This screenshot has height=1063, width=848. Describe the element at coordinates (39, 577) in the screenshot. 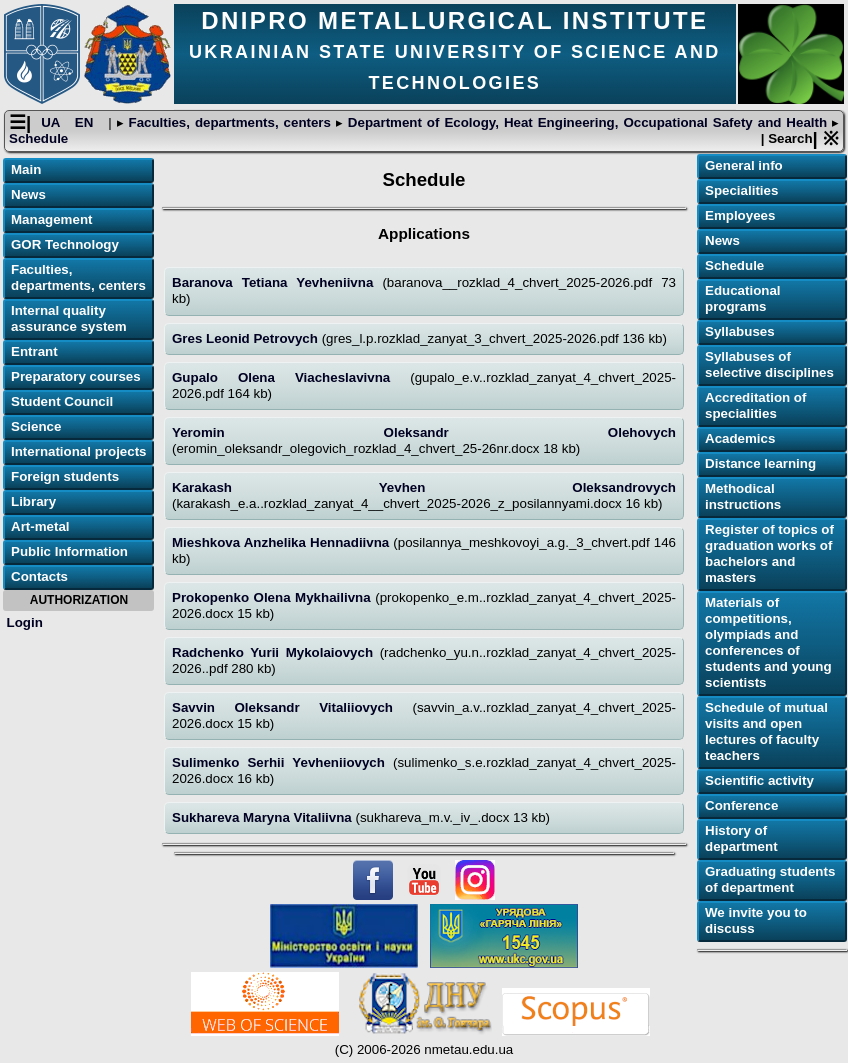

I see `Contacts` at that location.